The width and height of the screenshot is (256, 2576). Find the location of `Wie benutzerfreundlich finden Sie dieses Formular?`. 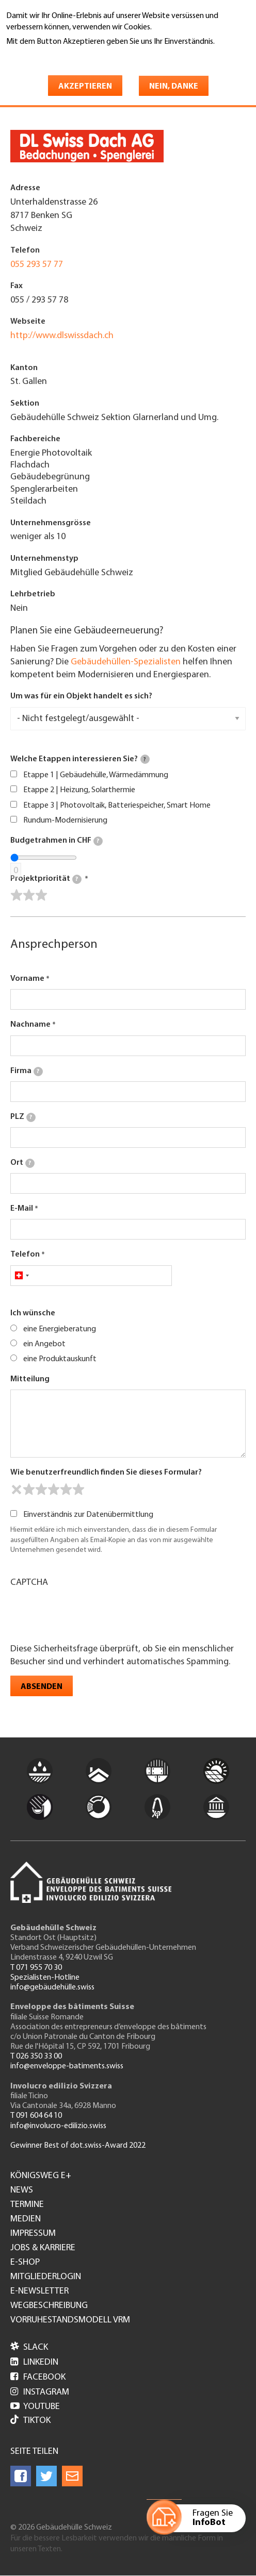

Wie benutzerfreundlich finden Sie dieses Formular? is located at coordinates (106, 1472).